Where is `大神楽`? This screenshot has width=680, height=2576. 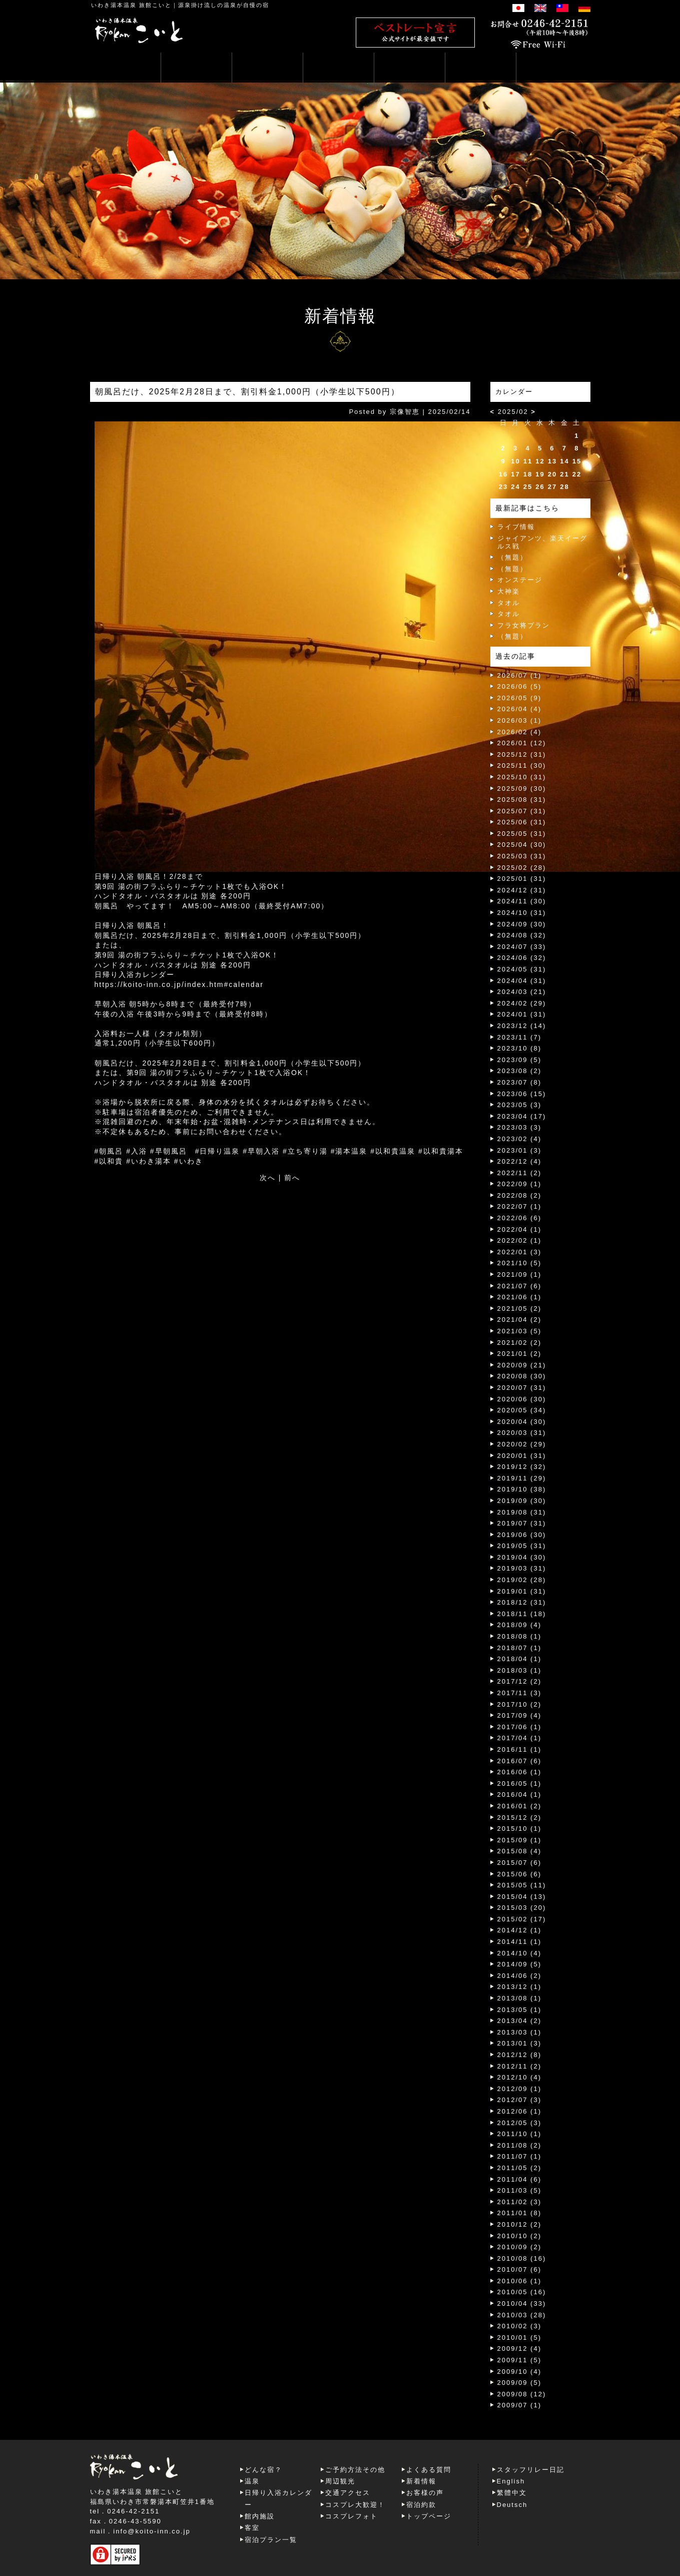 大神楽 is located at coordinates (508, 591).